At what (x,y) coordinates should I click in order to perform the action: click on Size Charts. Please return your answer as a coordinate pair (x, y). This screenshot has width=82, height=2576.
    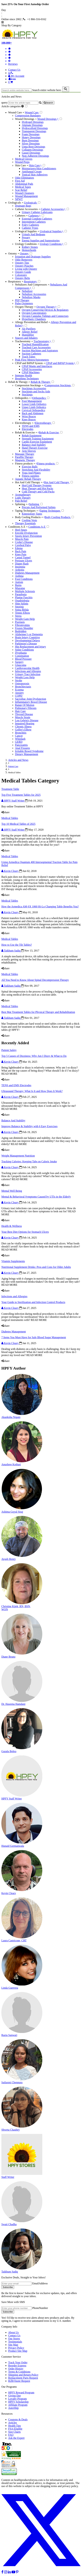
    Looking at the image, I should click on (14, 2431).